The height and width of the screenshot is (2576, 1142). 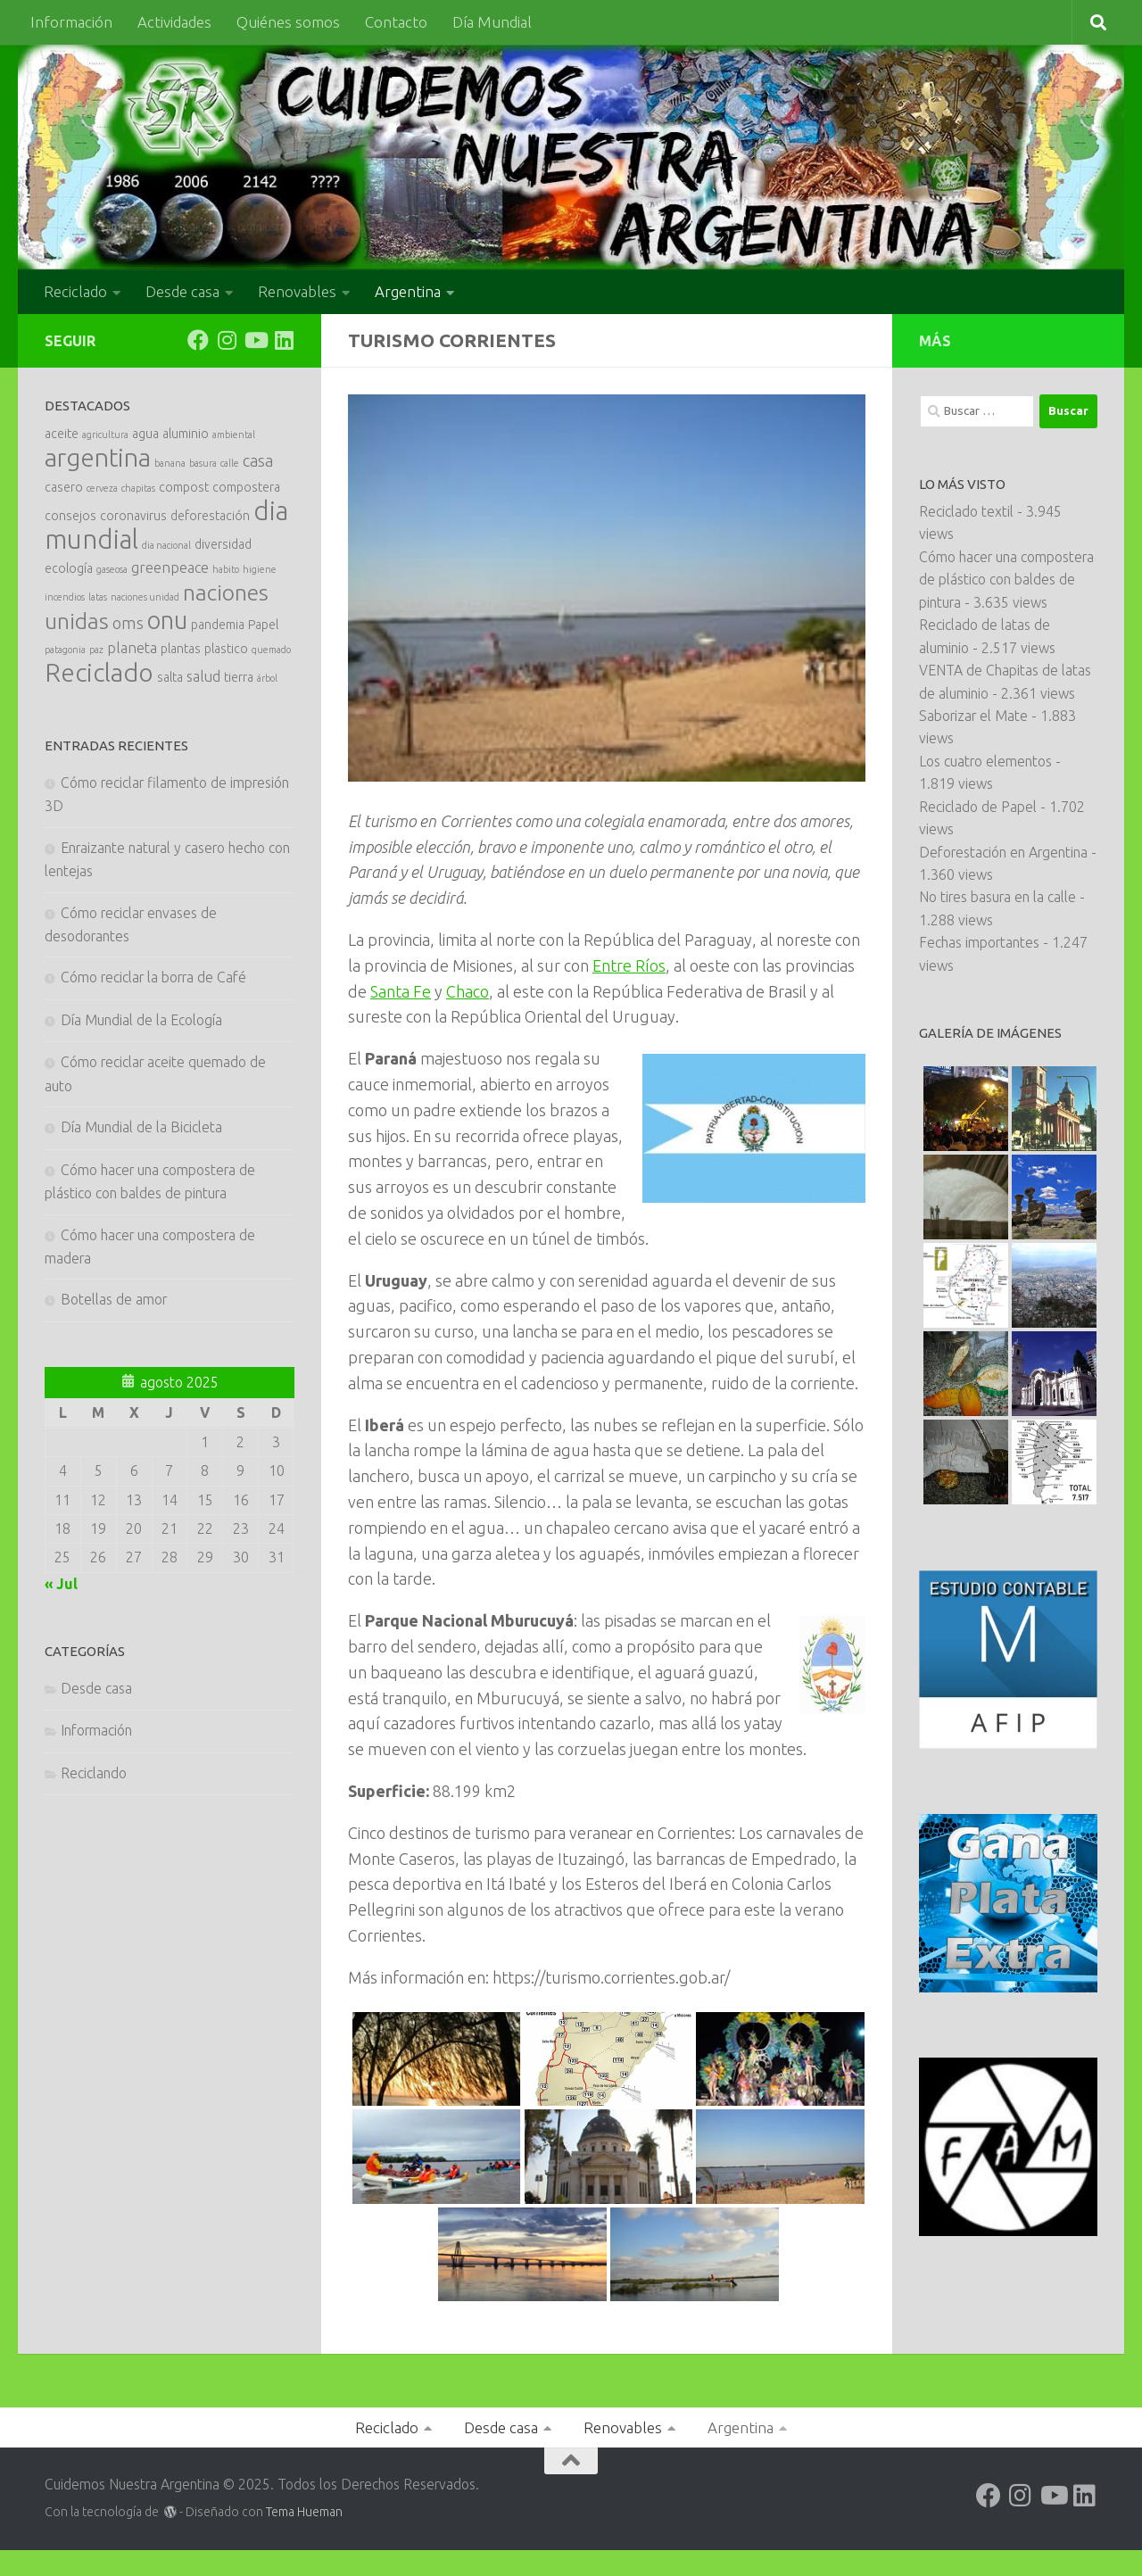 I want to click on Santa Fe, so click(x=400, y=991).